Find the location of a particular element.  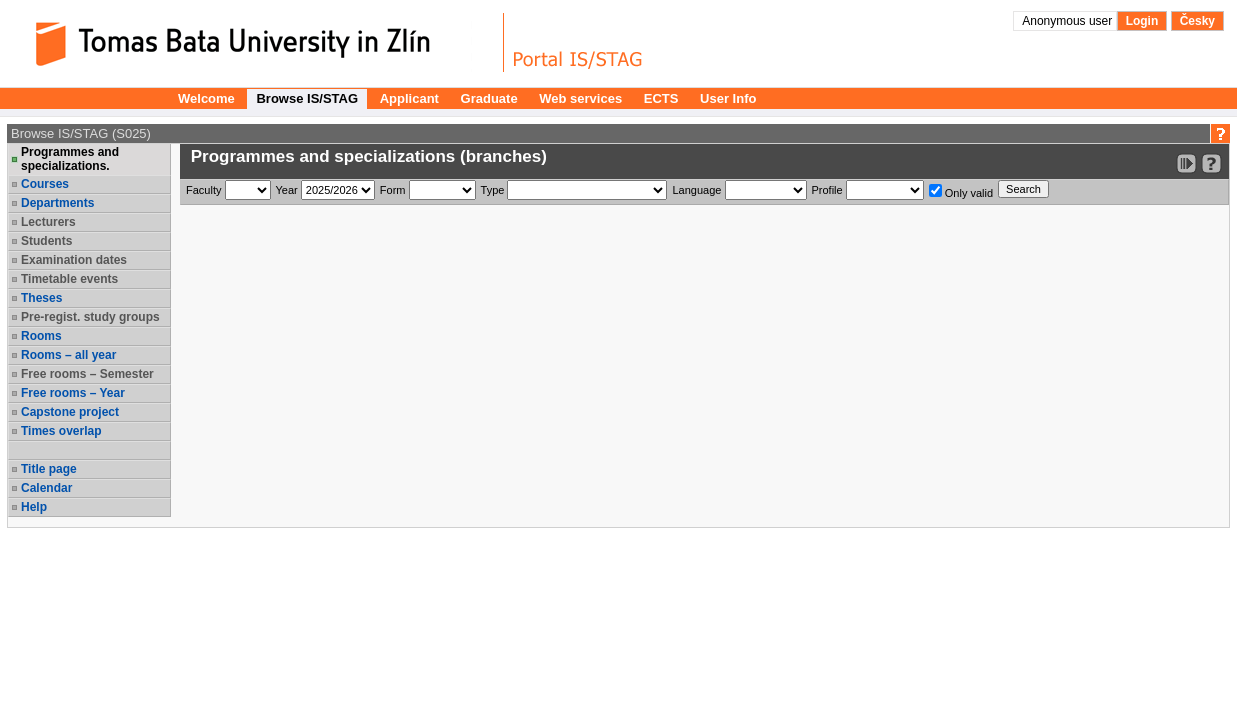

Graduate is located at coordinates (489, 98).